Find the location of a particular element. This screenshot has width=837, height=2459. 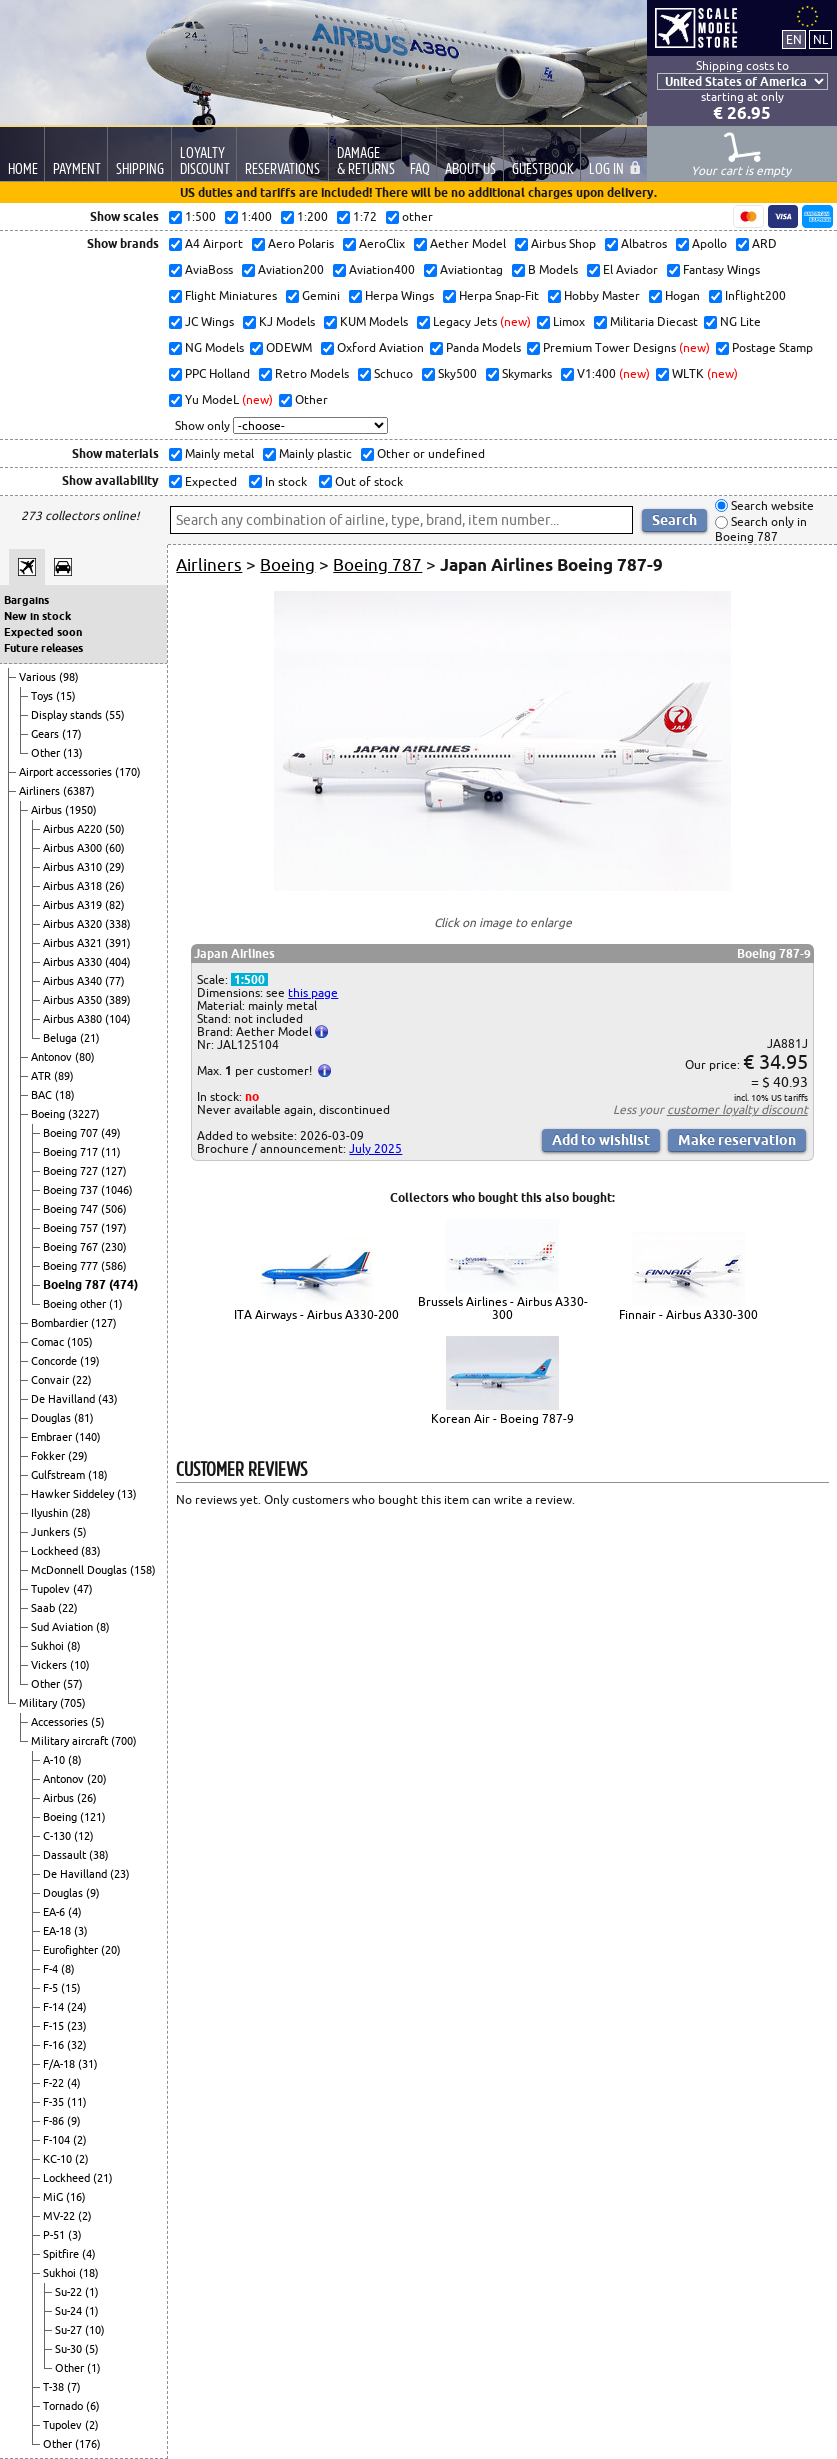

Concorde is located at coordinates (55, 1361).